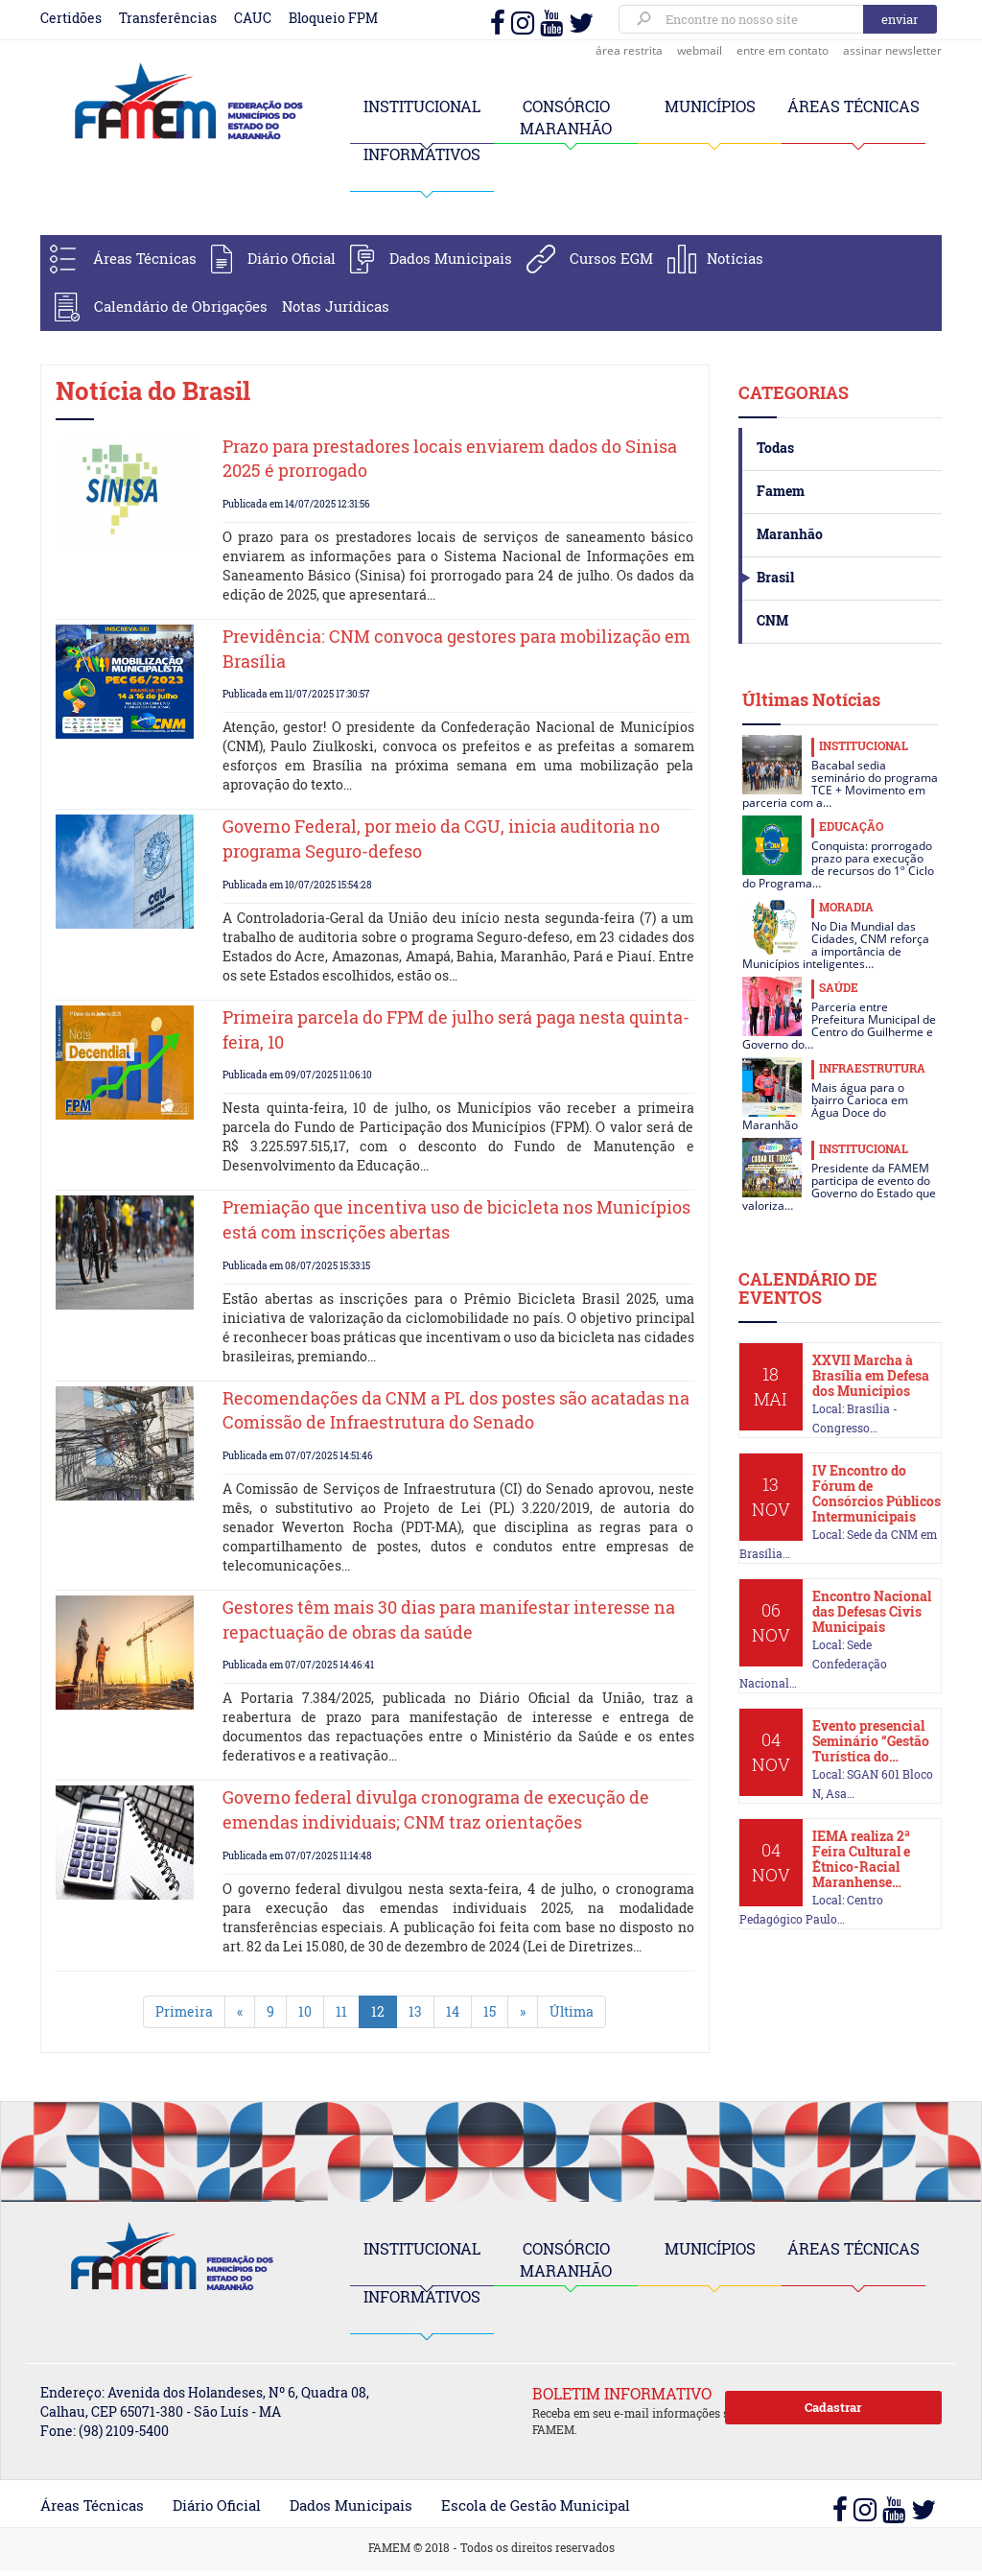 The height and width of the screenshot is (2576, 982). What do you see at coordinates (71, 18) in the screenshot?
I see `Certidões` at bounding box center [71, 18].